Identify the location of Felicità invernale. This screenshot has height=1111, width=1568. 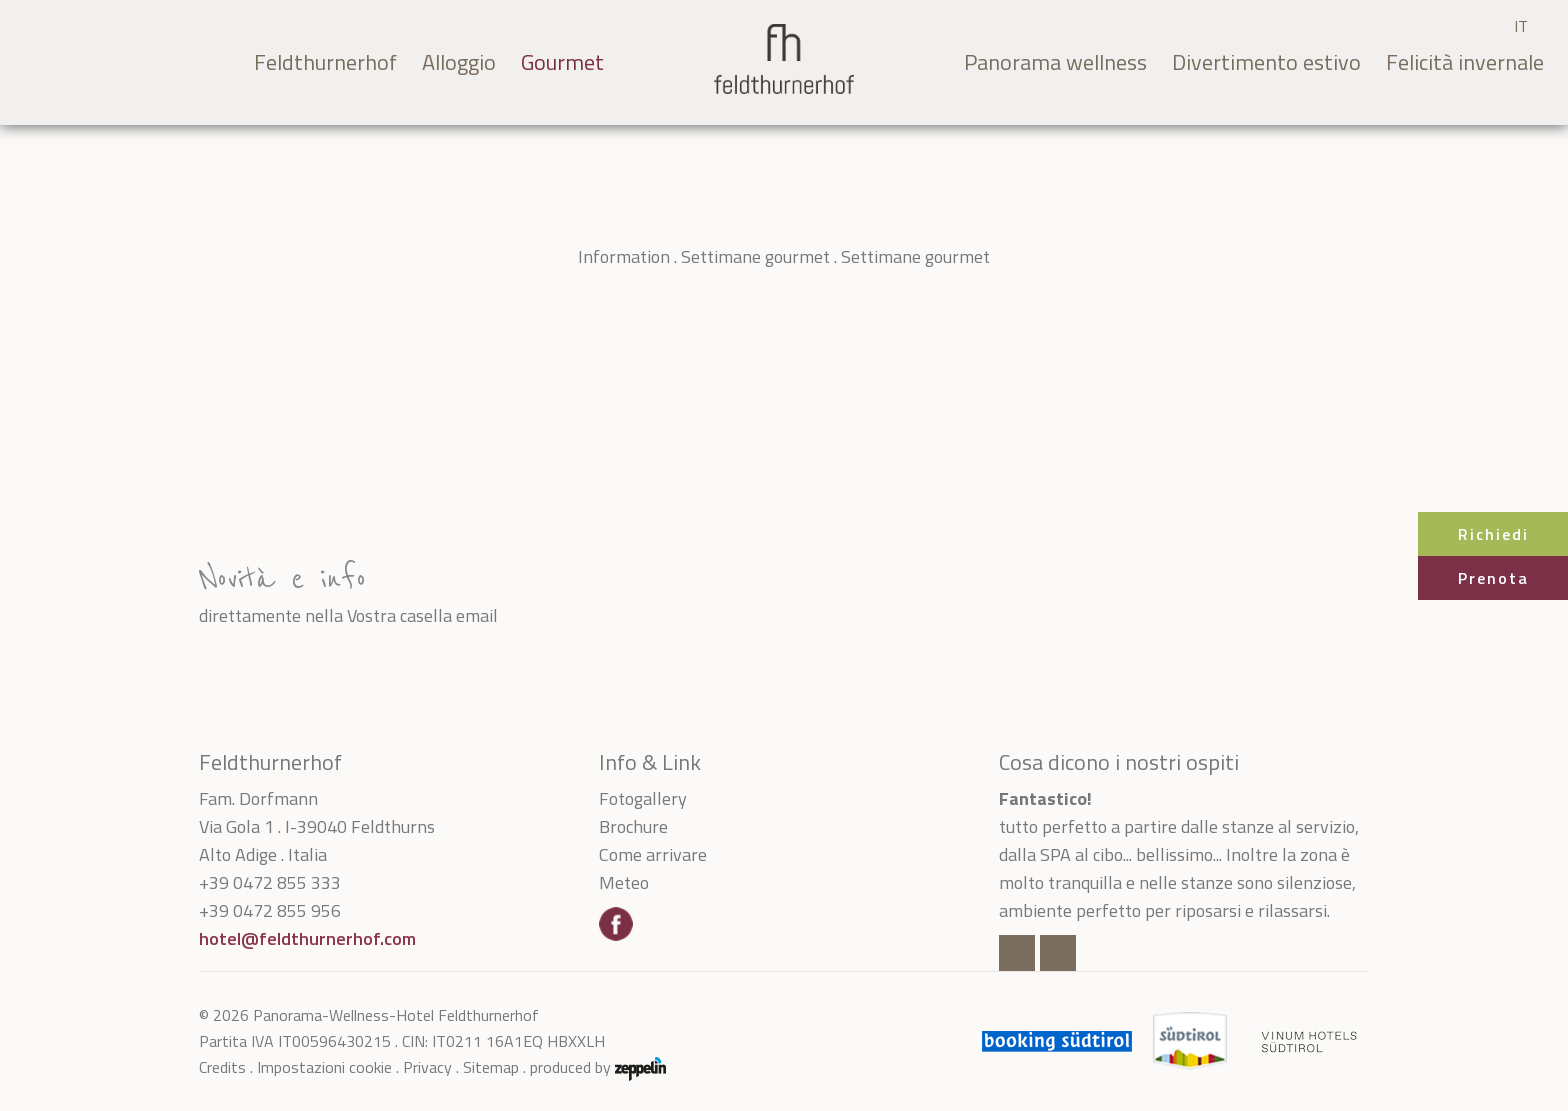
(1465, 62).